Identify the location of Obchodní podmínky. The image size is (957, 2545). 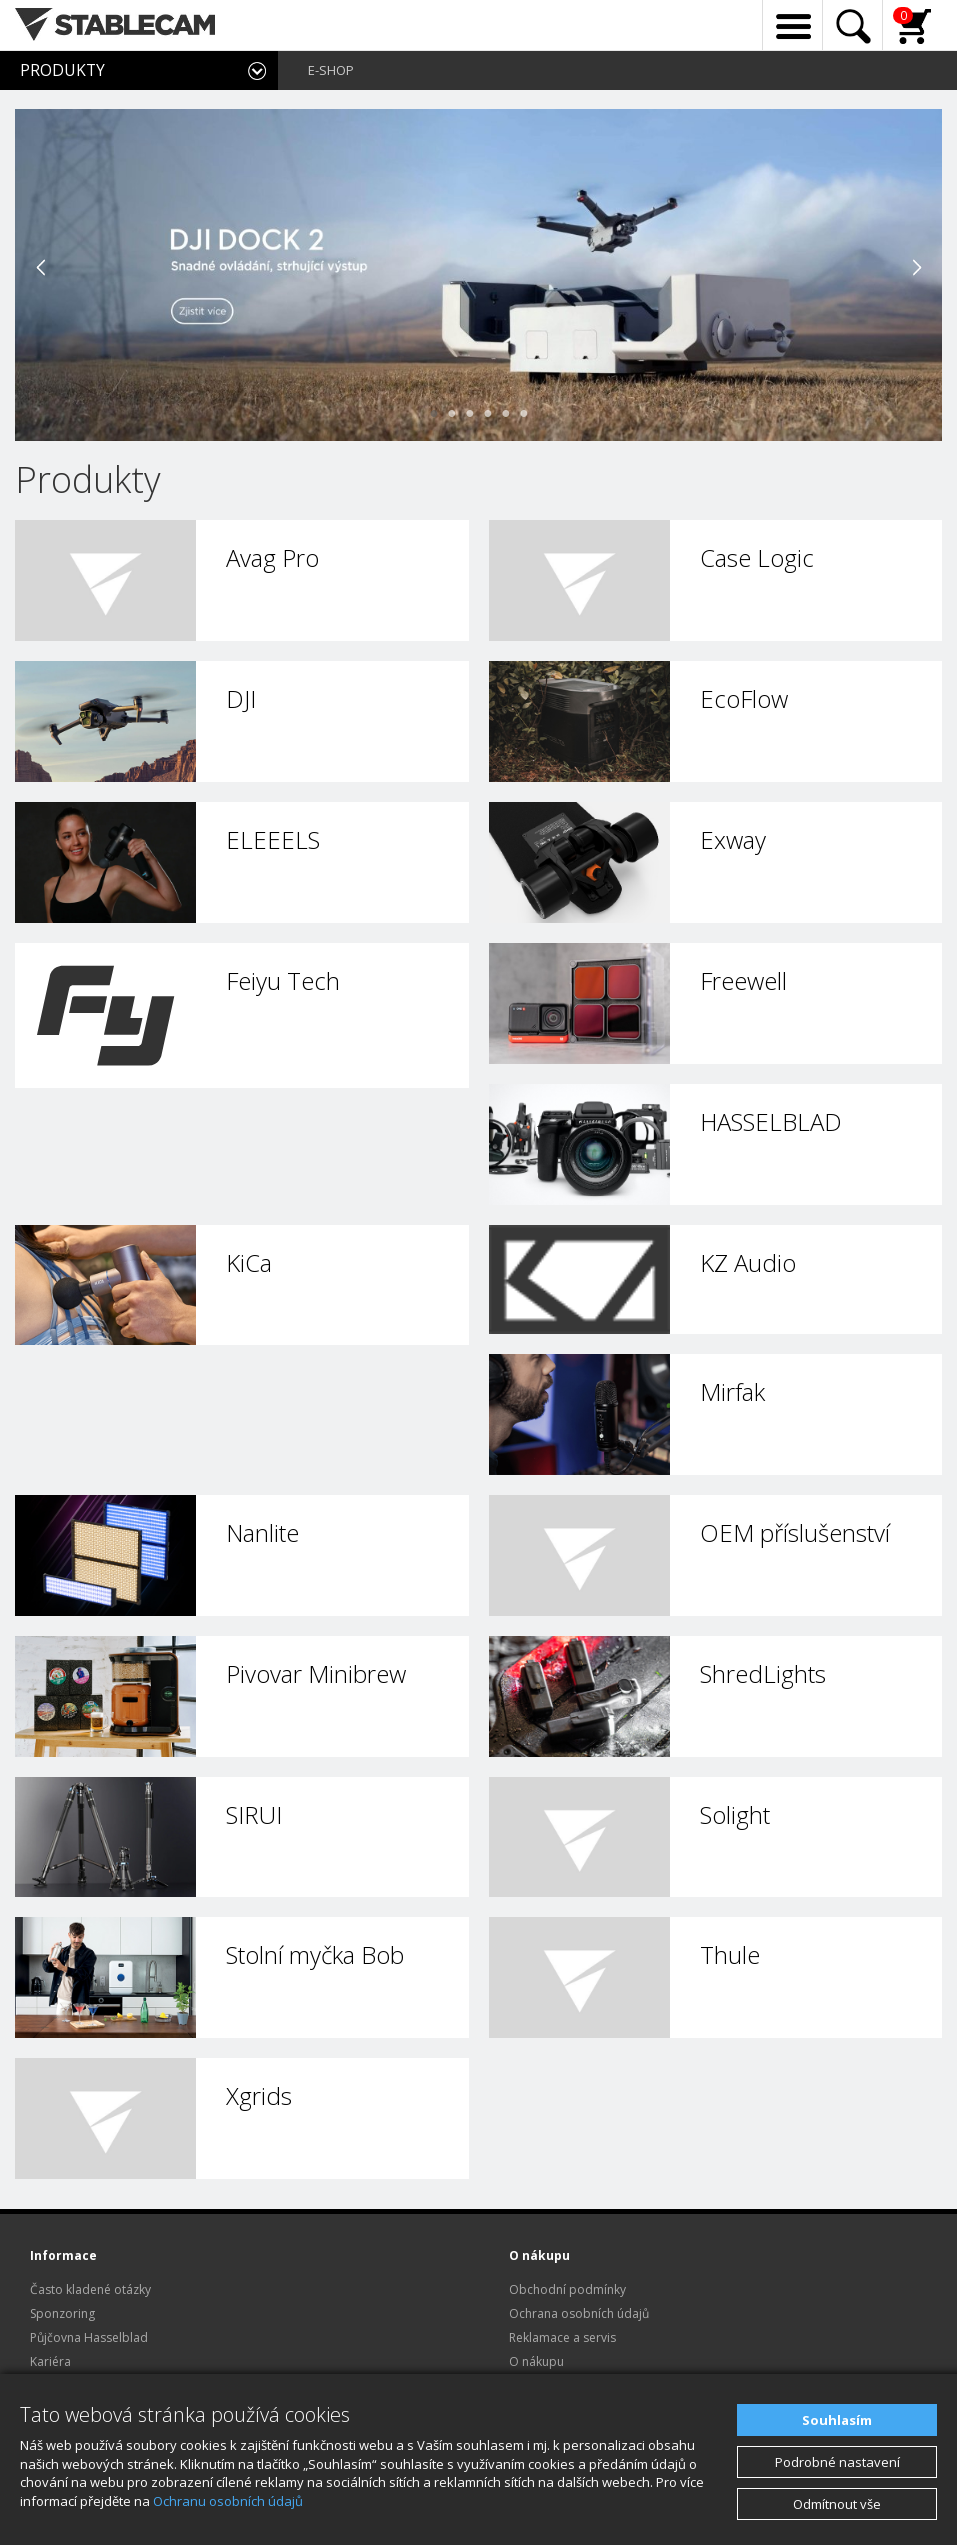
(567, 2289).